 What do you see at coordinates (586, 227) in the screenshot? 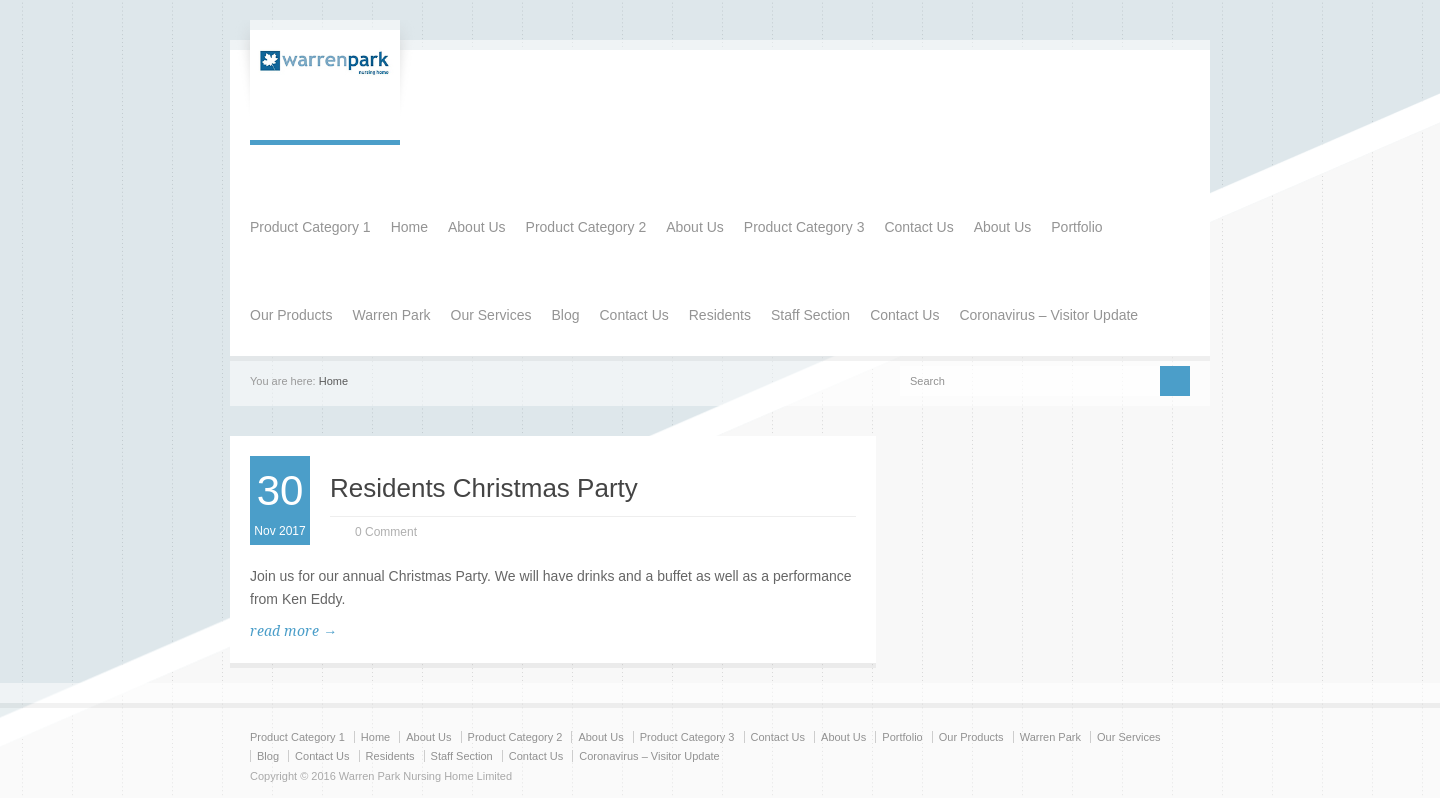
I see `Product Category 2` at bounding box center [586, 227].